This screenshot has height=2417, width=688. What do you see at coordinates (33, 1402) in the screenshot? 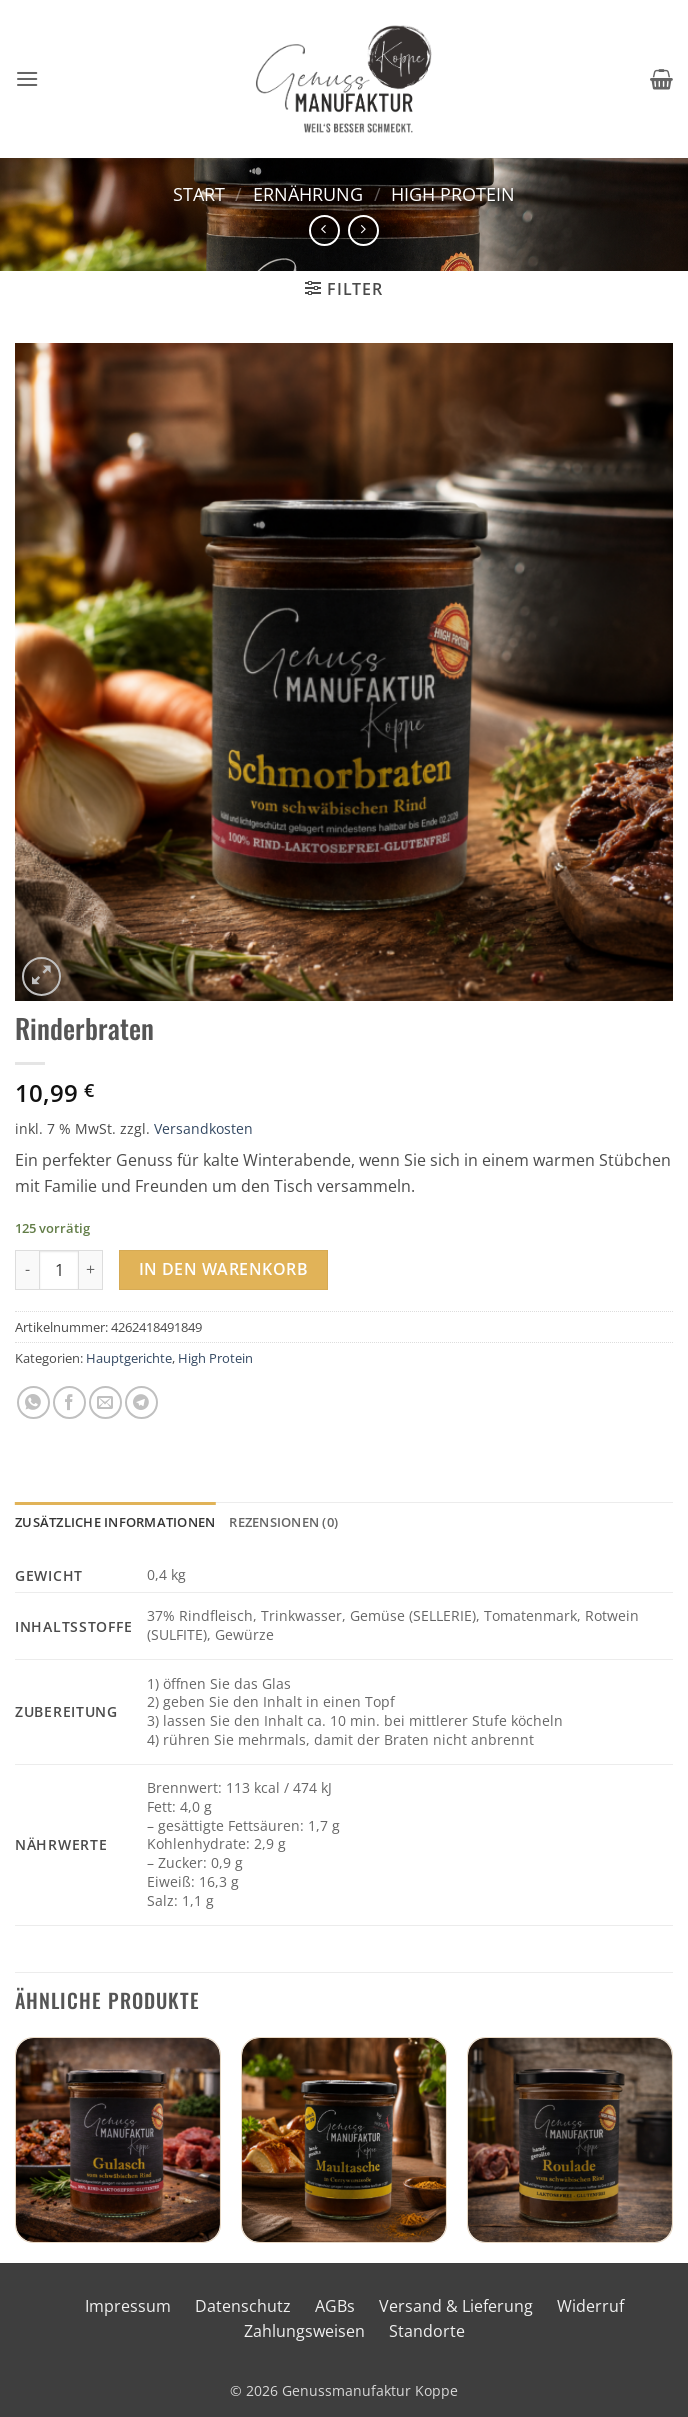
I see `[Auf WhatsApp teilen]` at bounding box center [33, 1402].